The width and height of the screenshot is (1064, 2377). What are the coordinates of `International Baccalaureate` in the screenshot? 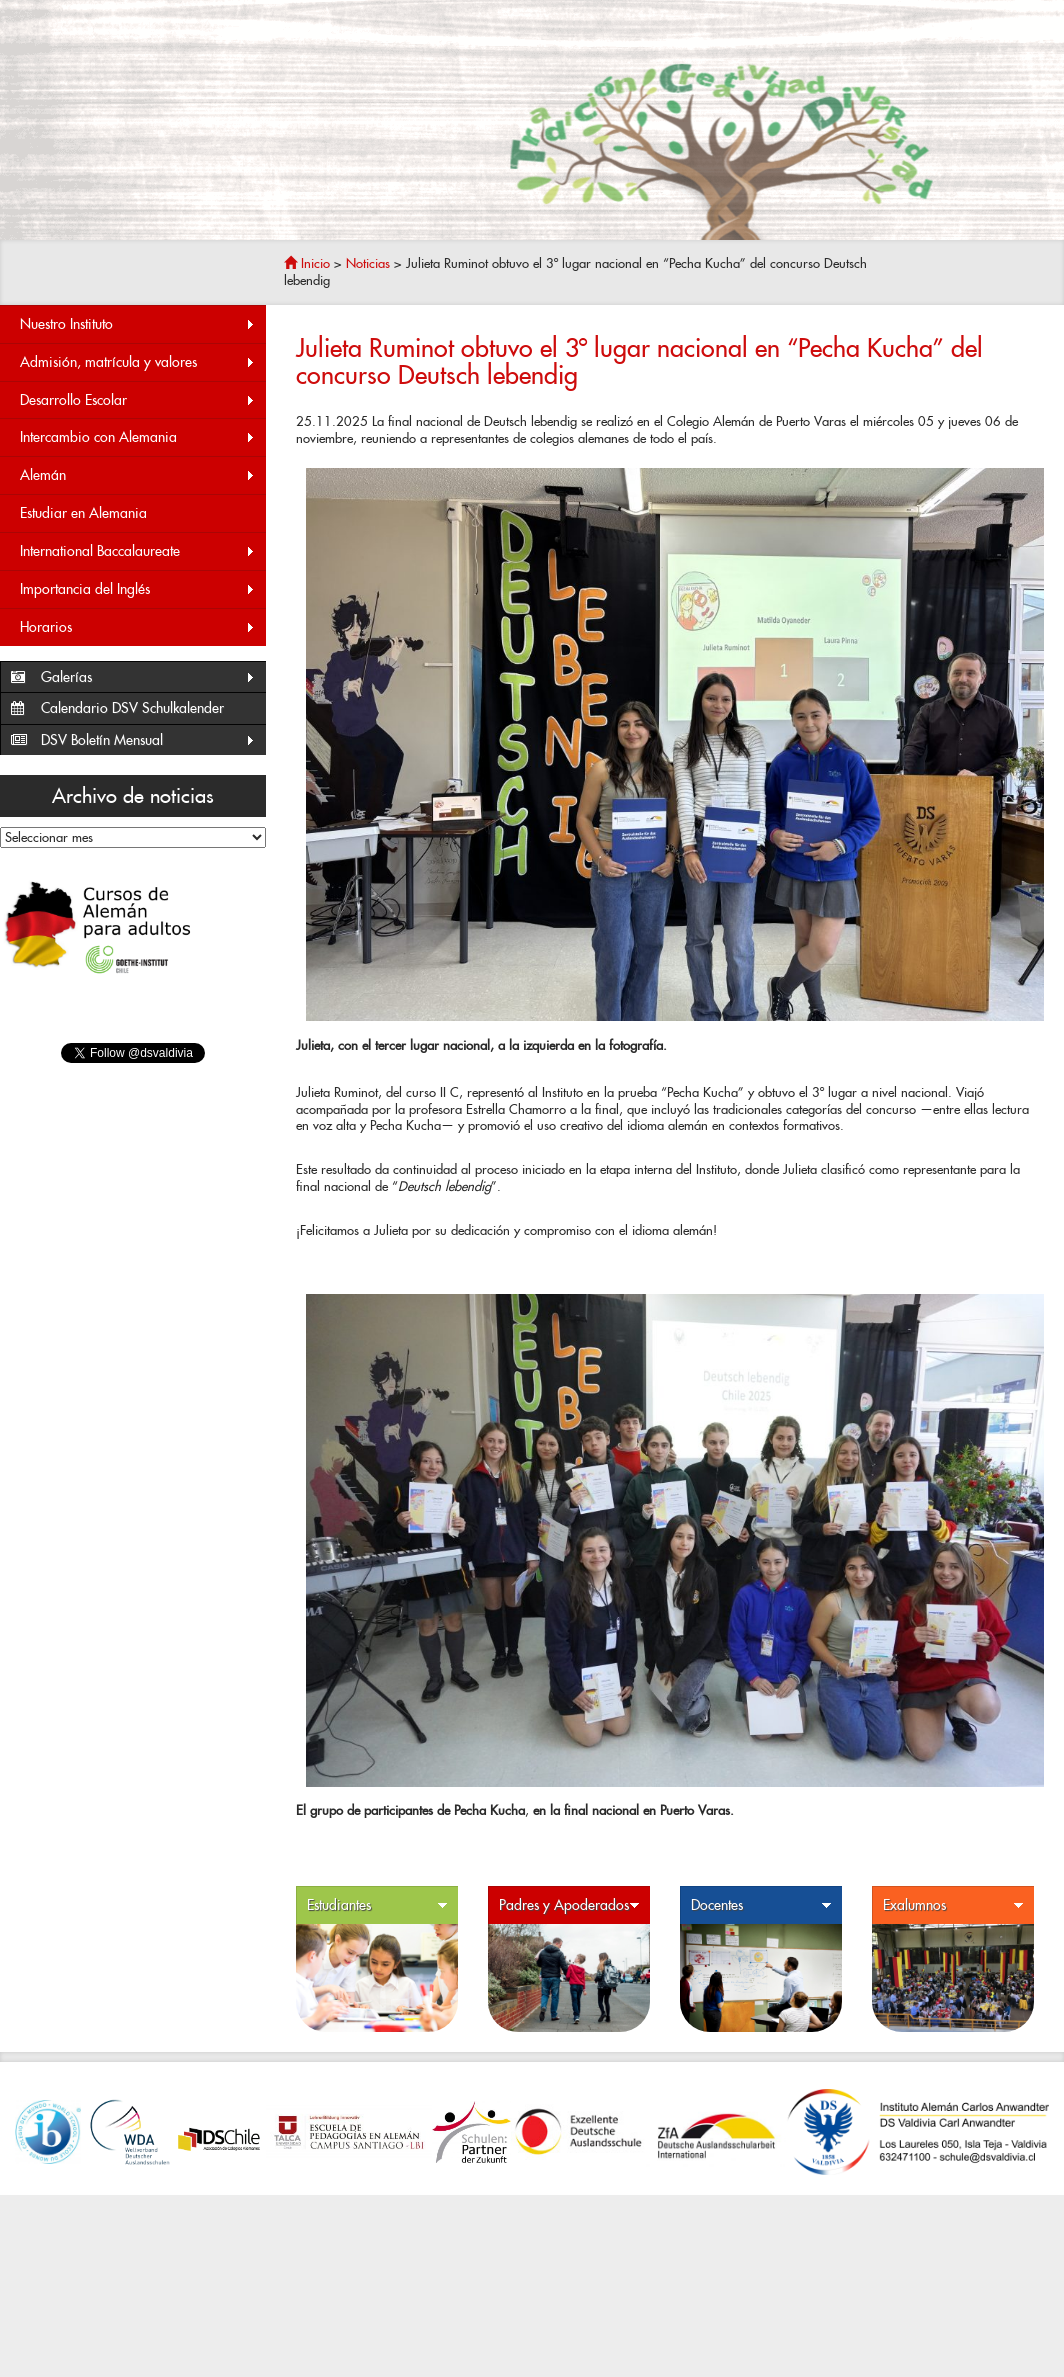 It's located at (138, 551).